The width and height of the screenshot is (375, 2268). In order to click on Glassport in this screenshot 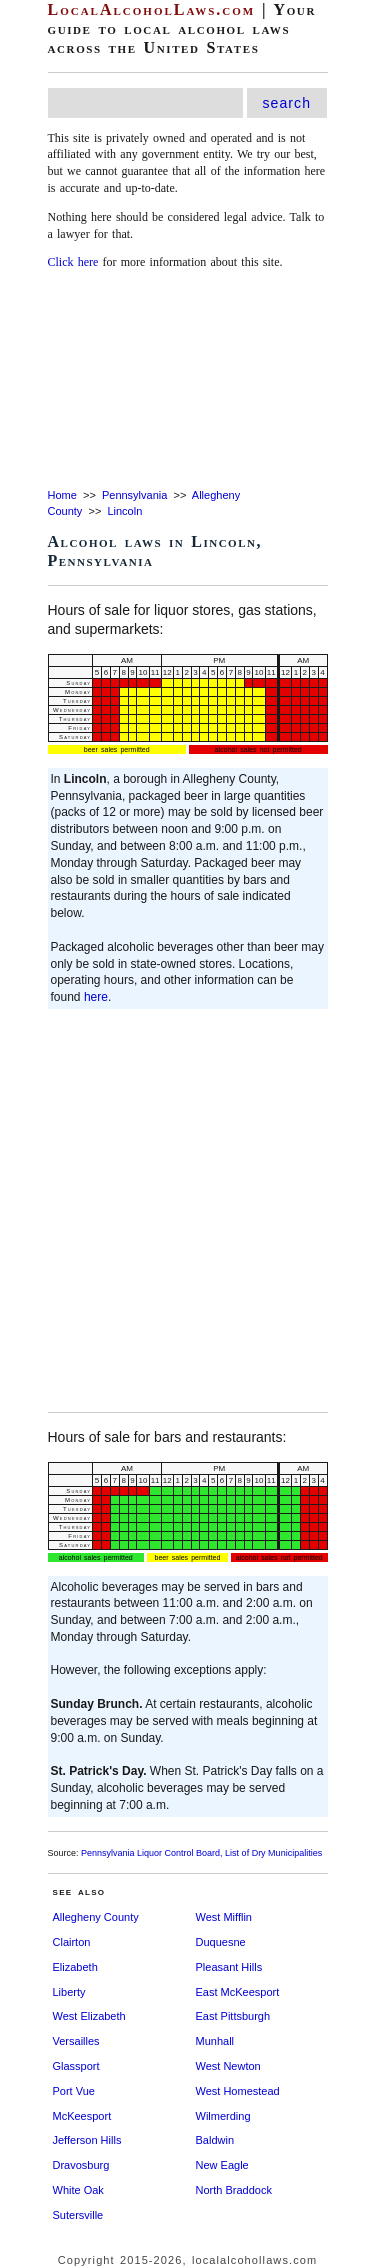, I will do `click(76, 2066)`.